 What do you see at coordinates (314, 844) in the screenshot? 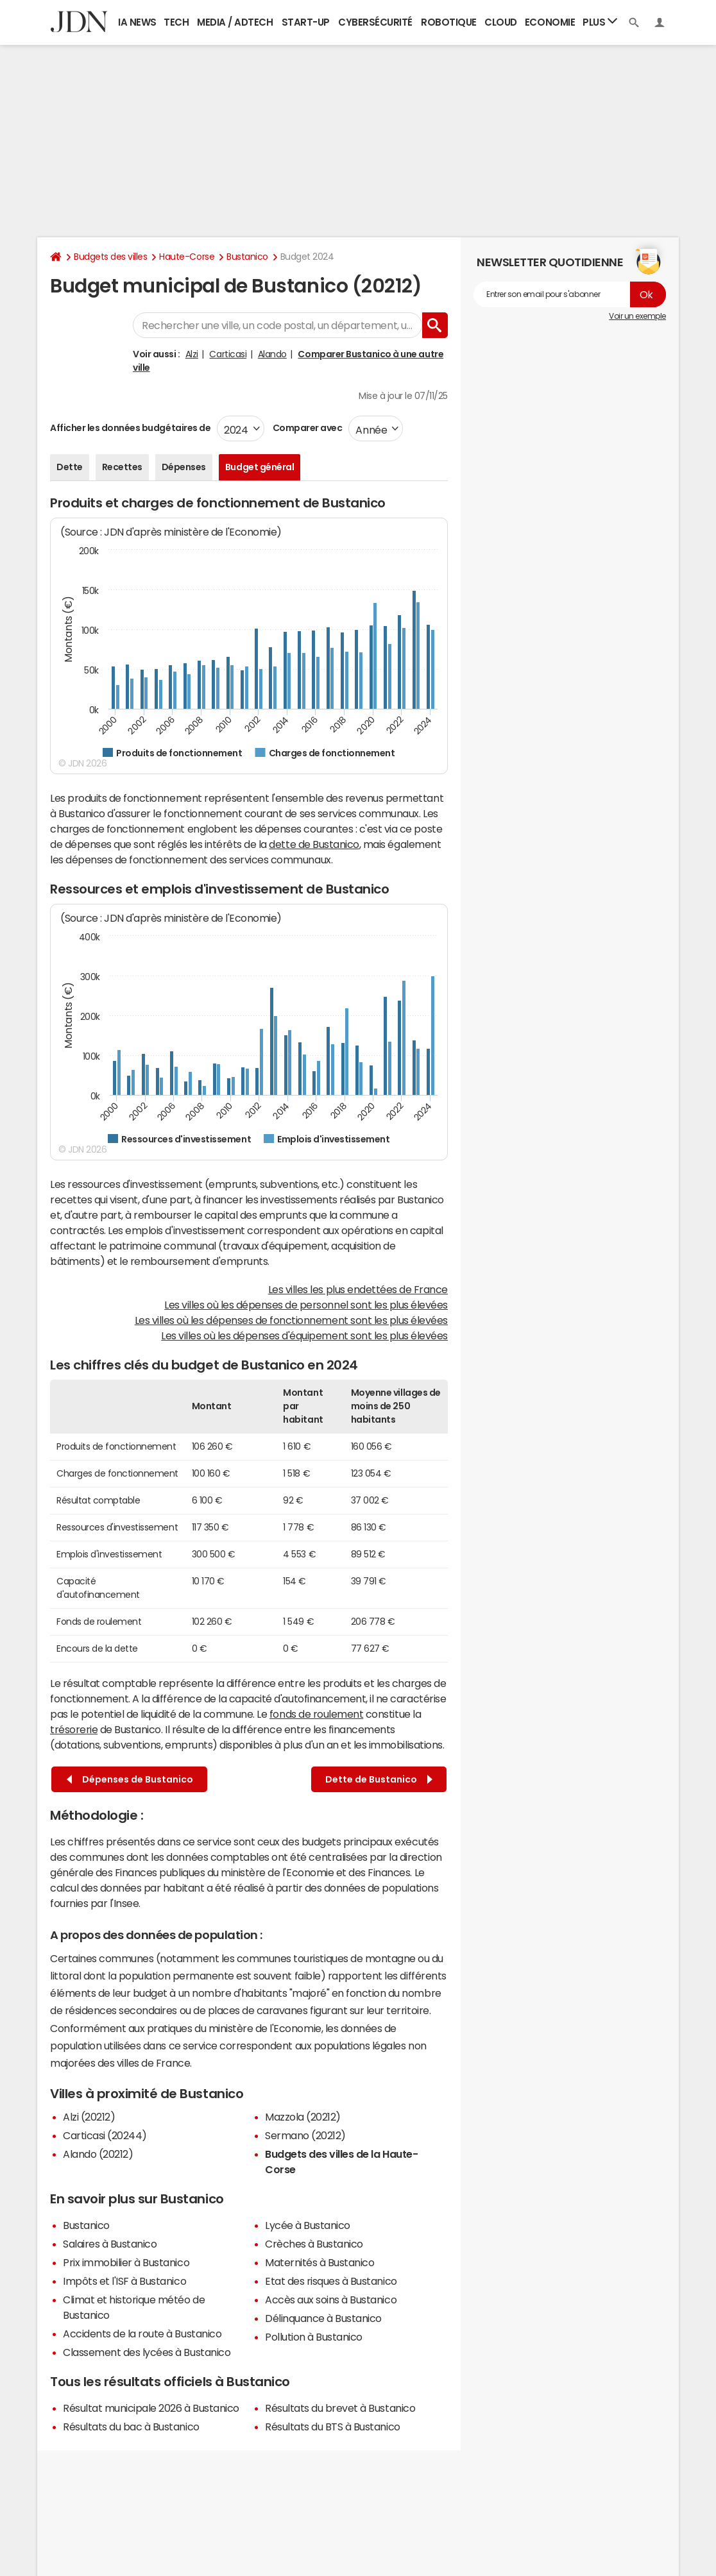
I see `dette de Bustanico` at bounding box center [314, 844].